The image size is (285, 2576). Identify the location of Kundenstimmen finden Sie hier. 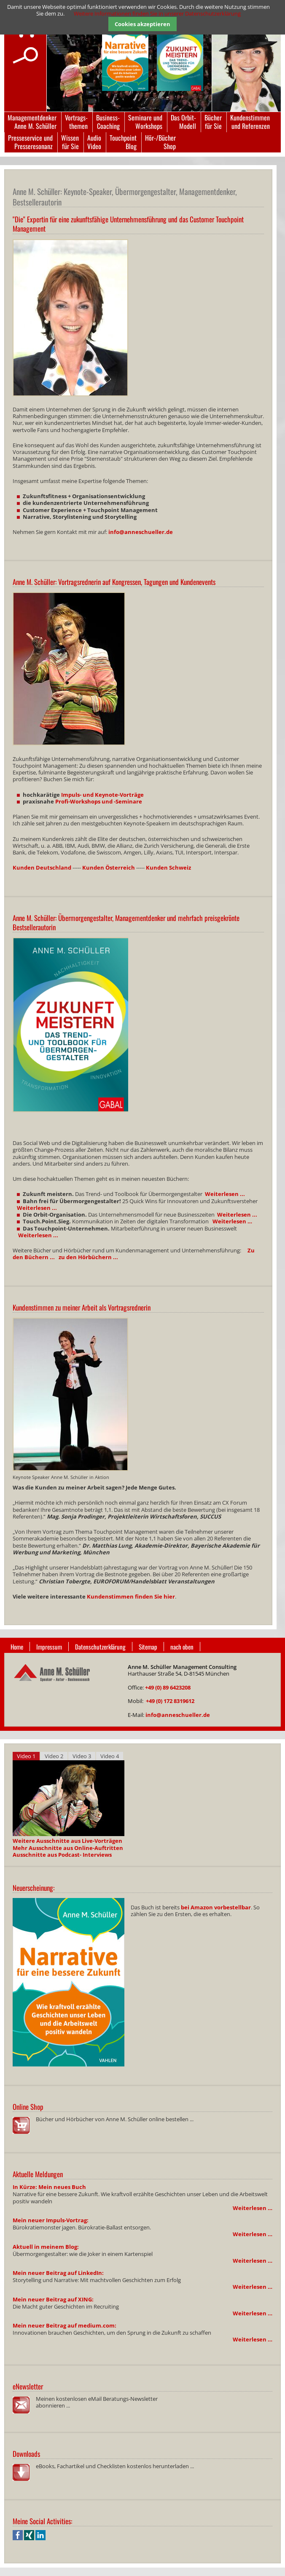
(131, 1596).